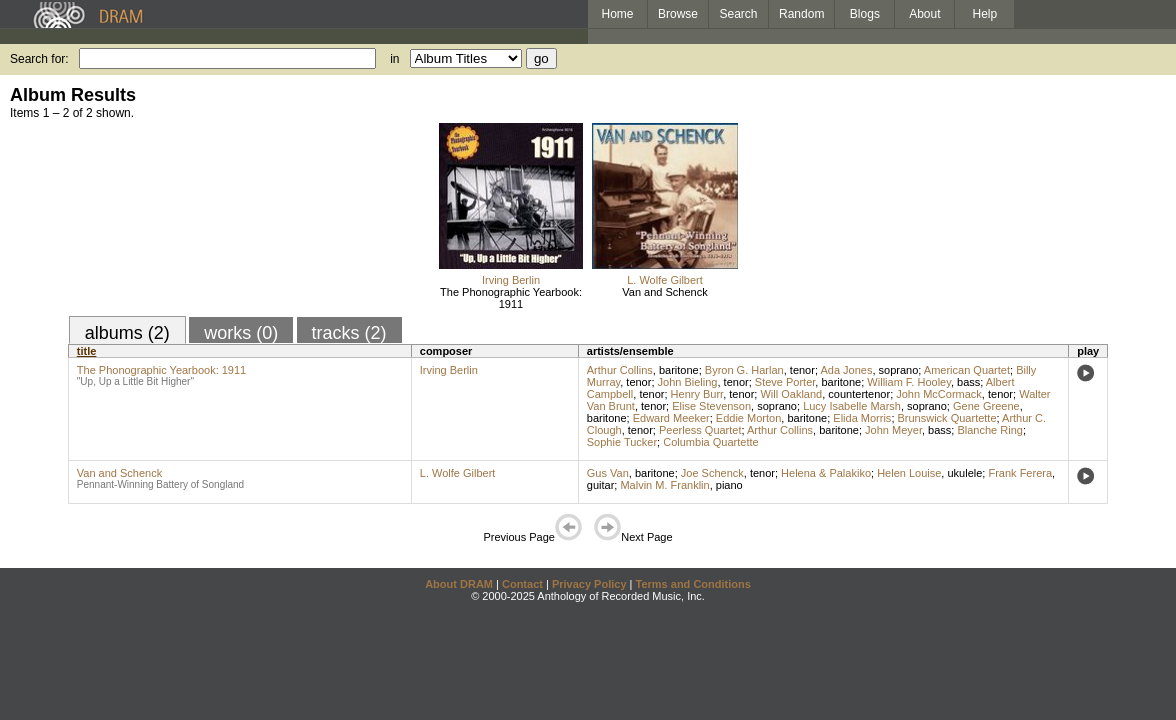  Describe the element at coordinates (693, 584) in the screenshot. I see `Terms and Conditions` at that location.